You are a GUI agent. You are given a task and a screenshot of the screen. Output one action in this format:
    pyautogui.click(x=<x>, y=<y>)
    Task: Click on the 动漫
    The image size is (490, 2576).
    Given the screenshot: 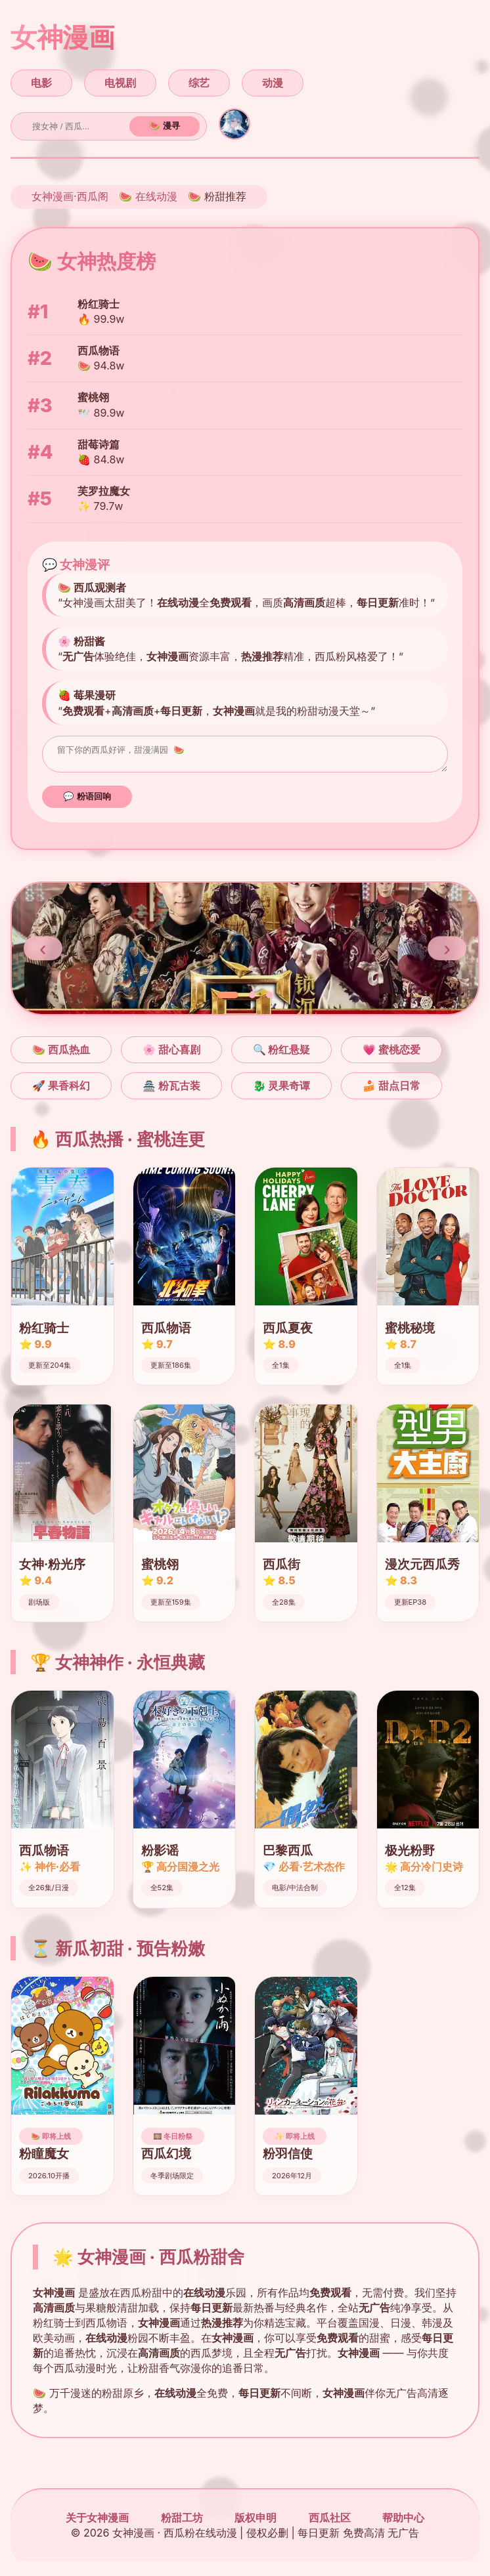 What is the action you would take?
    pyautogui.click(x=272, y=82)
    